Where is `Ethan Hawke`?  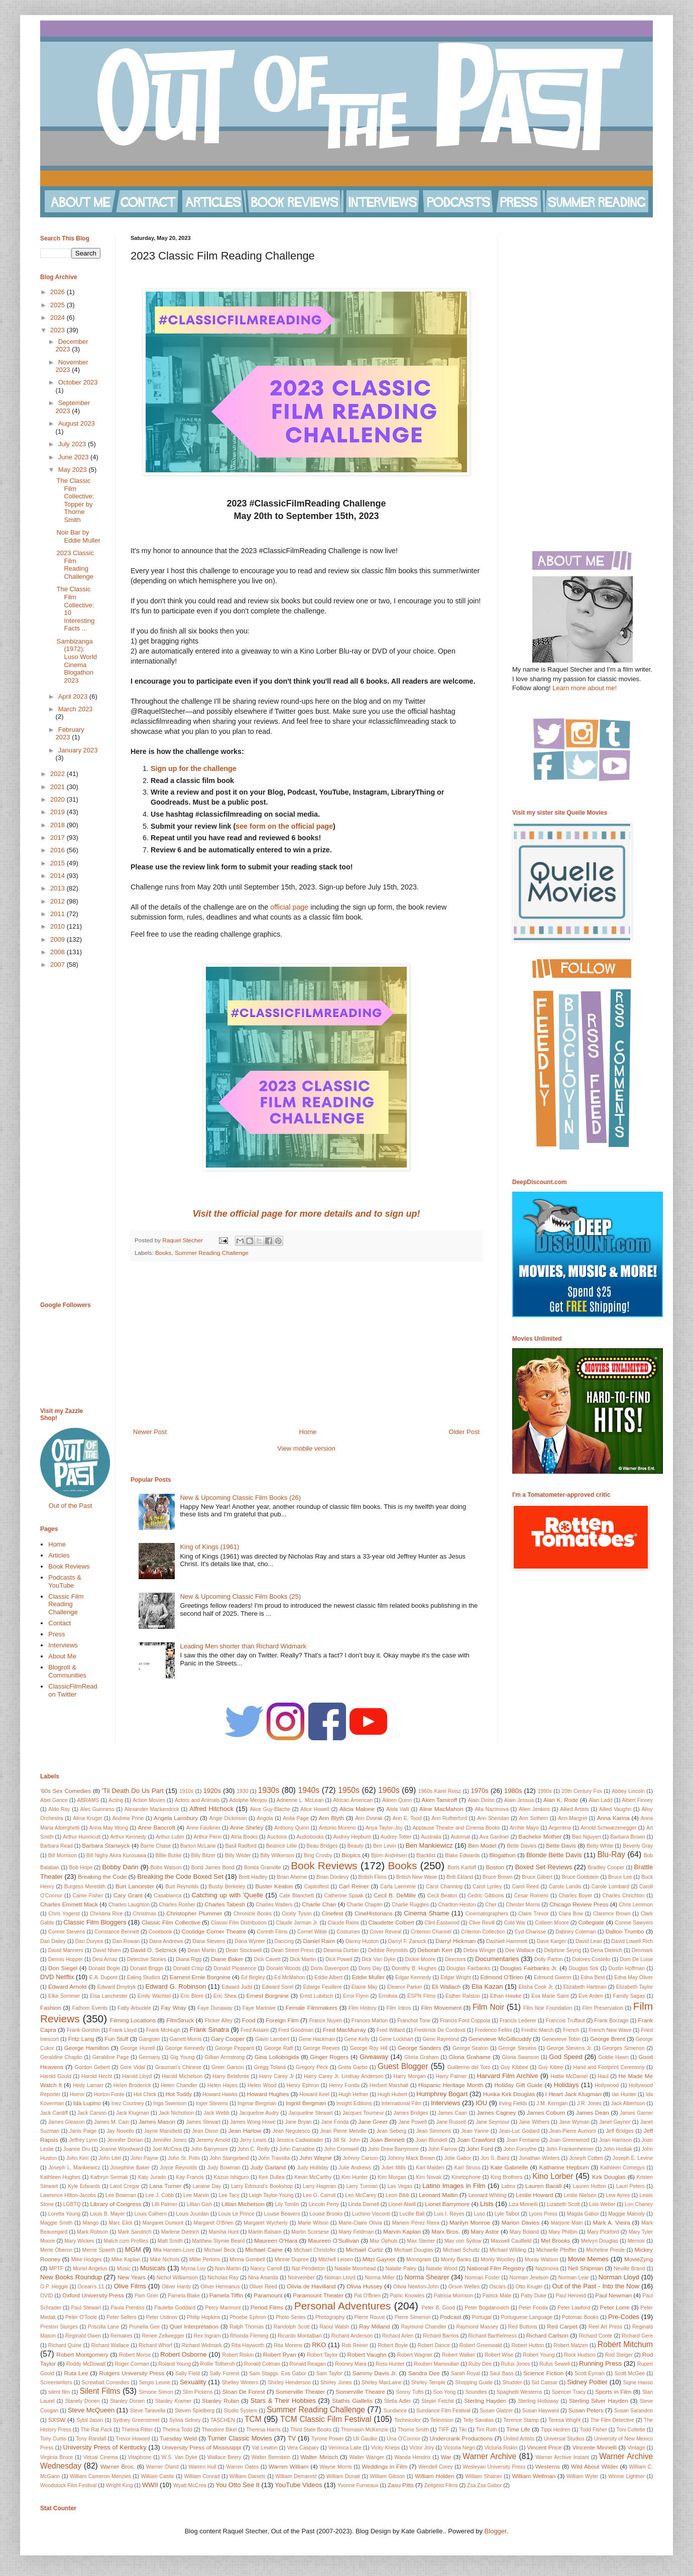
Ethan Hawke is located at coordinates (505, 1996).